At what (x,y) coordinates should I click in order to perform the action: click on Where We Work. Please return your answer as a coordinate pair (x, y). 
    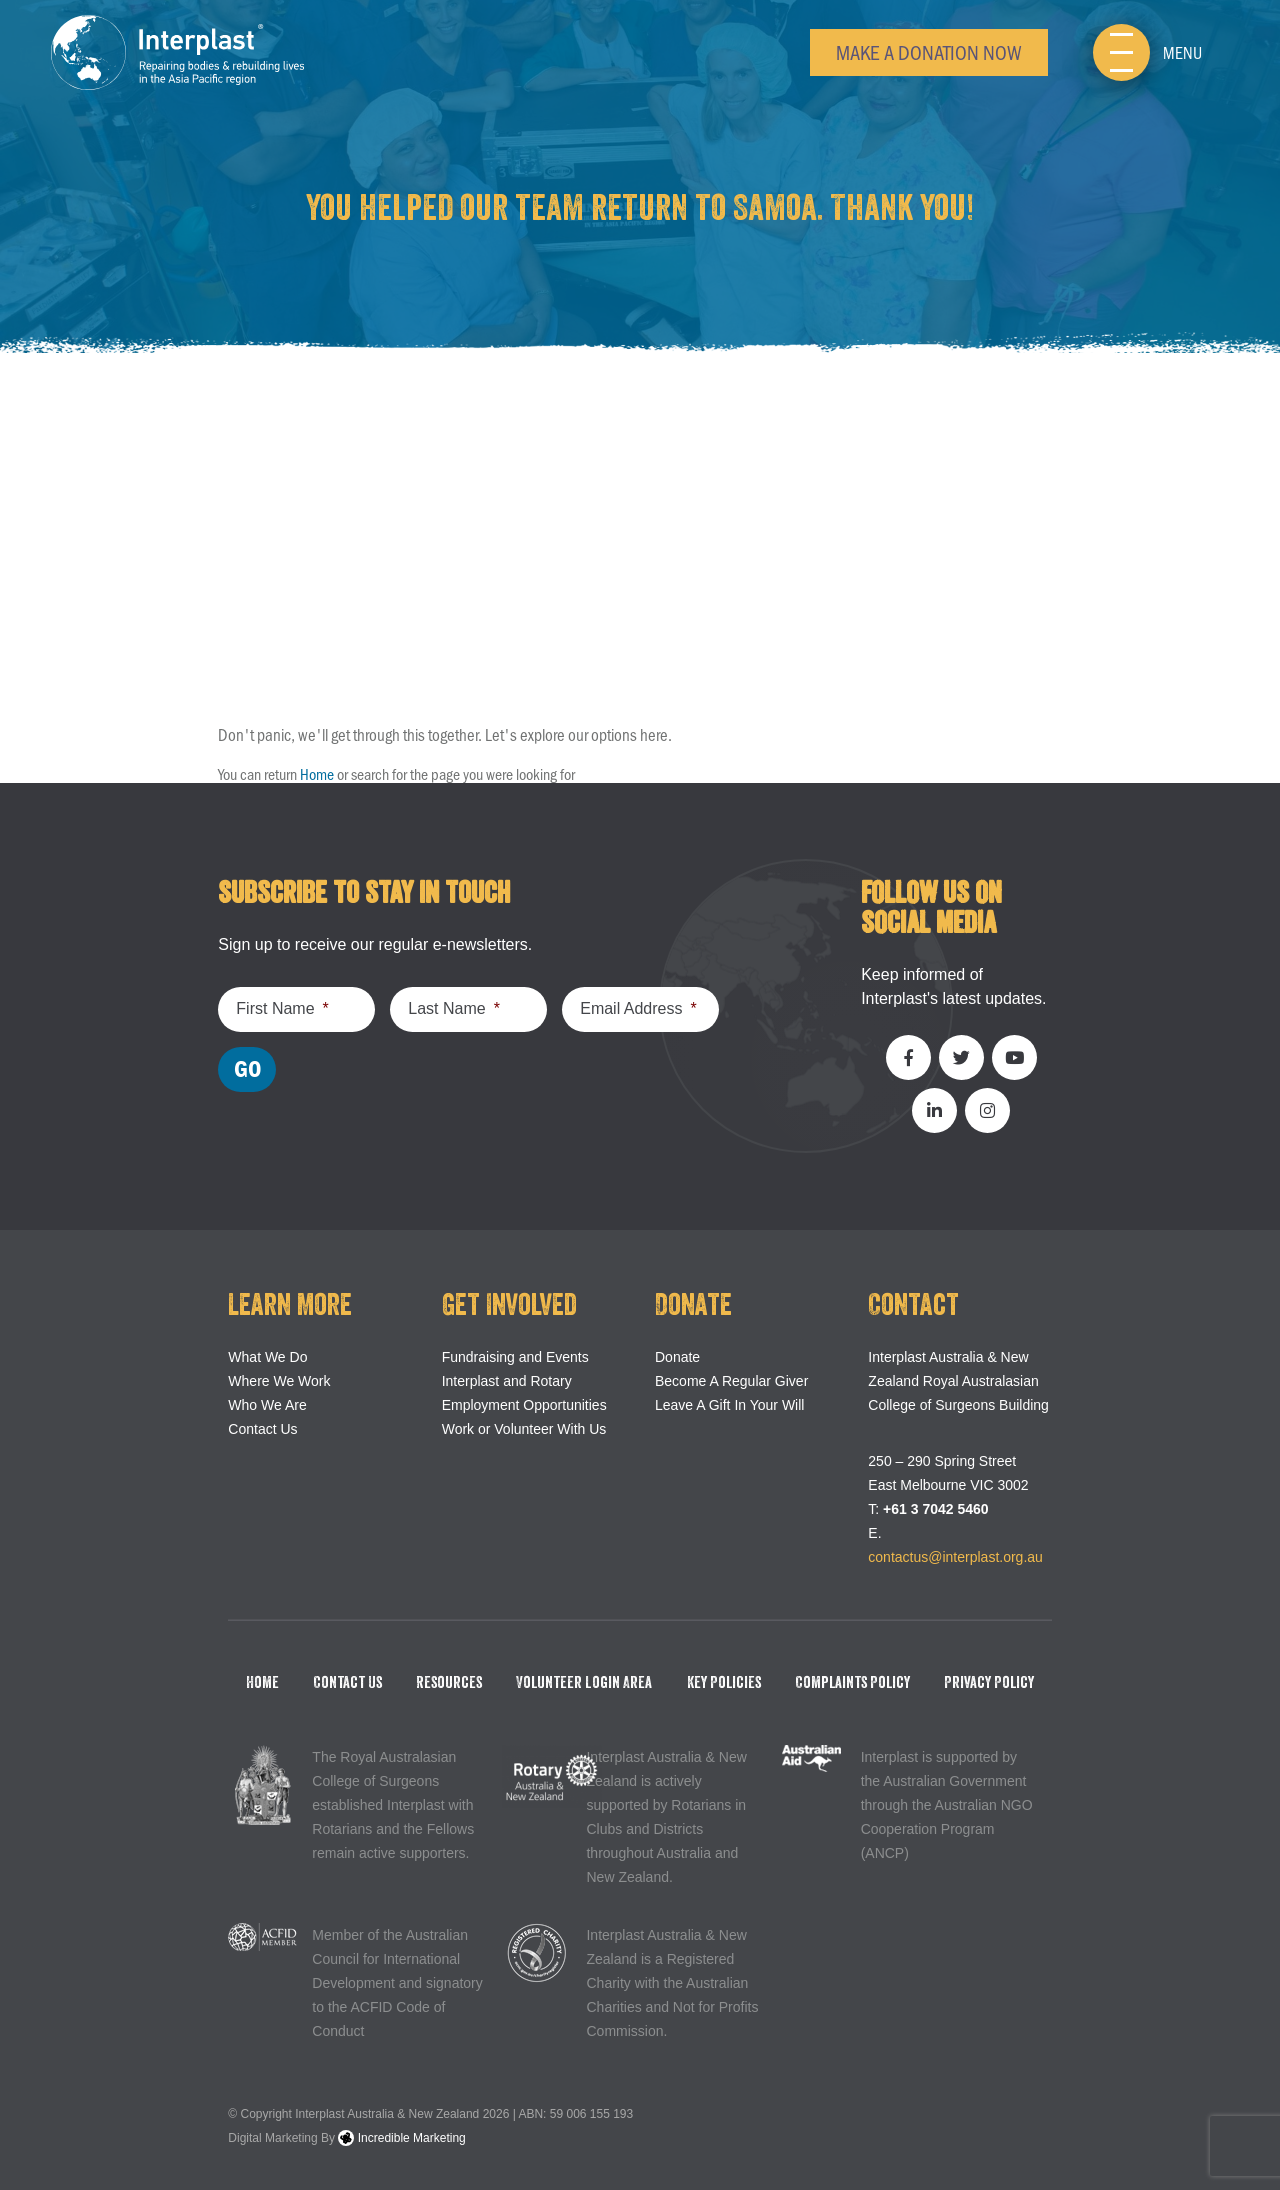
    Looking at the image, I should click on (279, 1381).